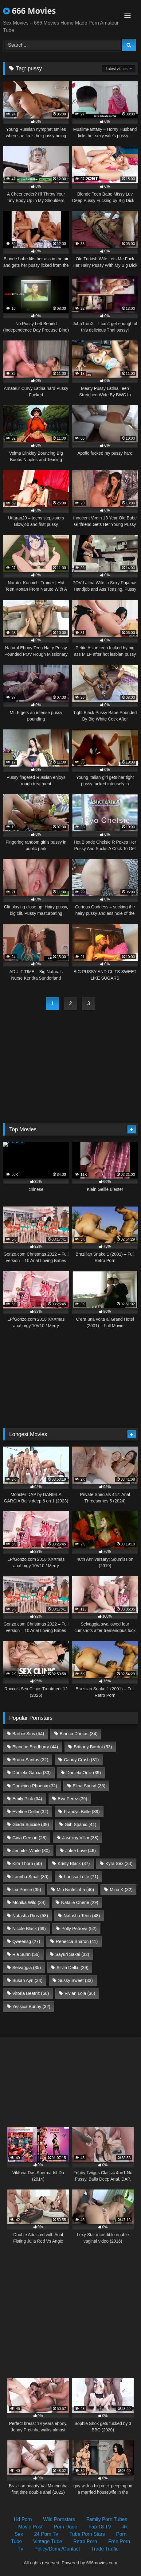 This screenshot has height=2576, width=141. What do you see at coordinates (30, 2526) in the screenshot?
I see `Movie Post` at bounding box center [30, 2526].